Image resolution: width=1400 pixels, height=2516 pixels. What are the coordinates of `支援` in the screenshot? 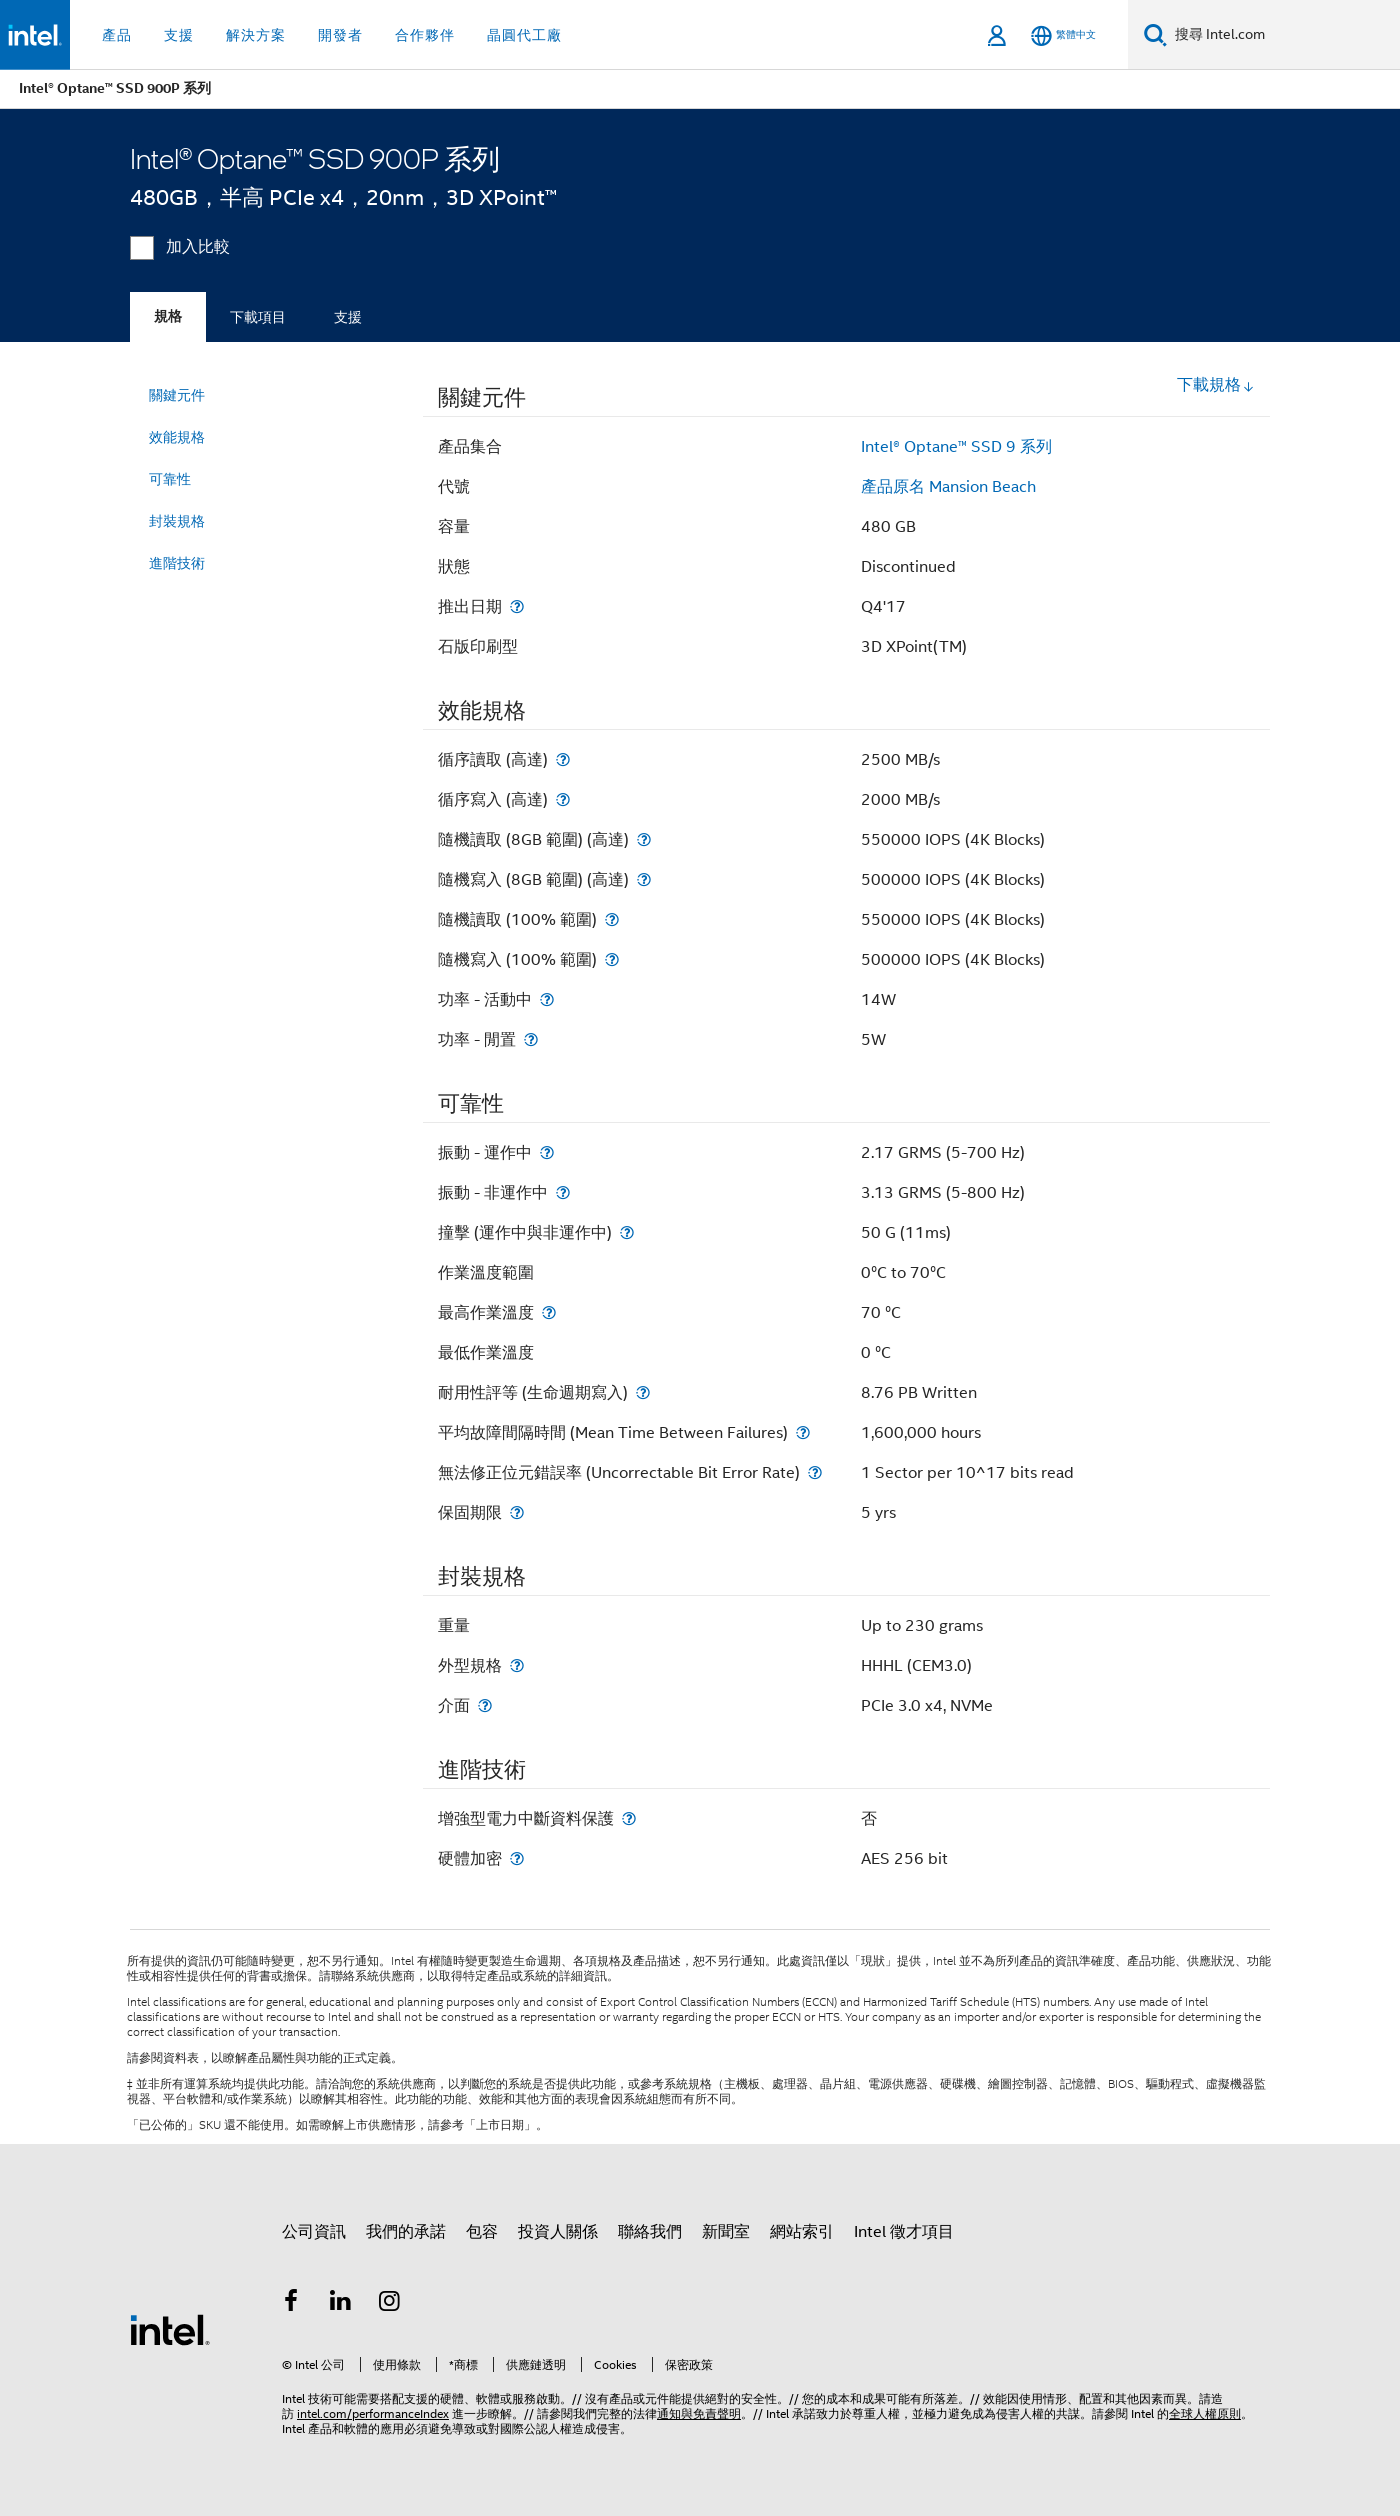 It's located at (348, 317).